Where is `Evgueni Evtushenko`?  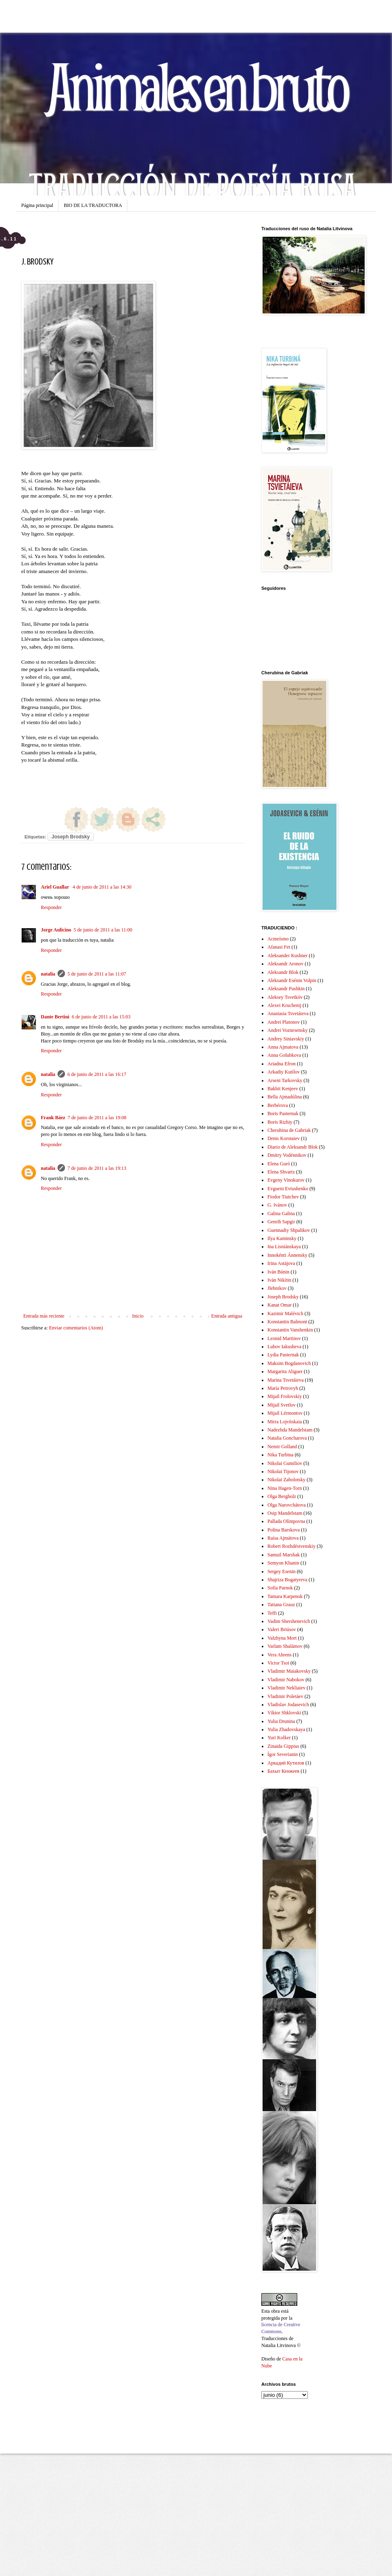
Evgueni Evtushenko is located at coordinates (287, 1188).